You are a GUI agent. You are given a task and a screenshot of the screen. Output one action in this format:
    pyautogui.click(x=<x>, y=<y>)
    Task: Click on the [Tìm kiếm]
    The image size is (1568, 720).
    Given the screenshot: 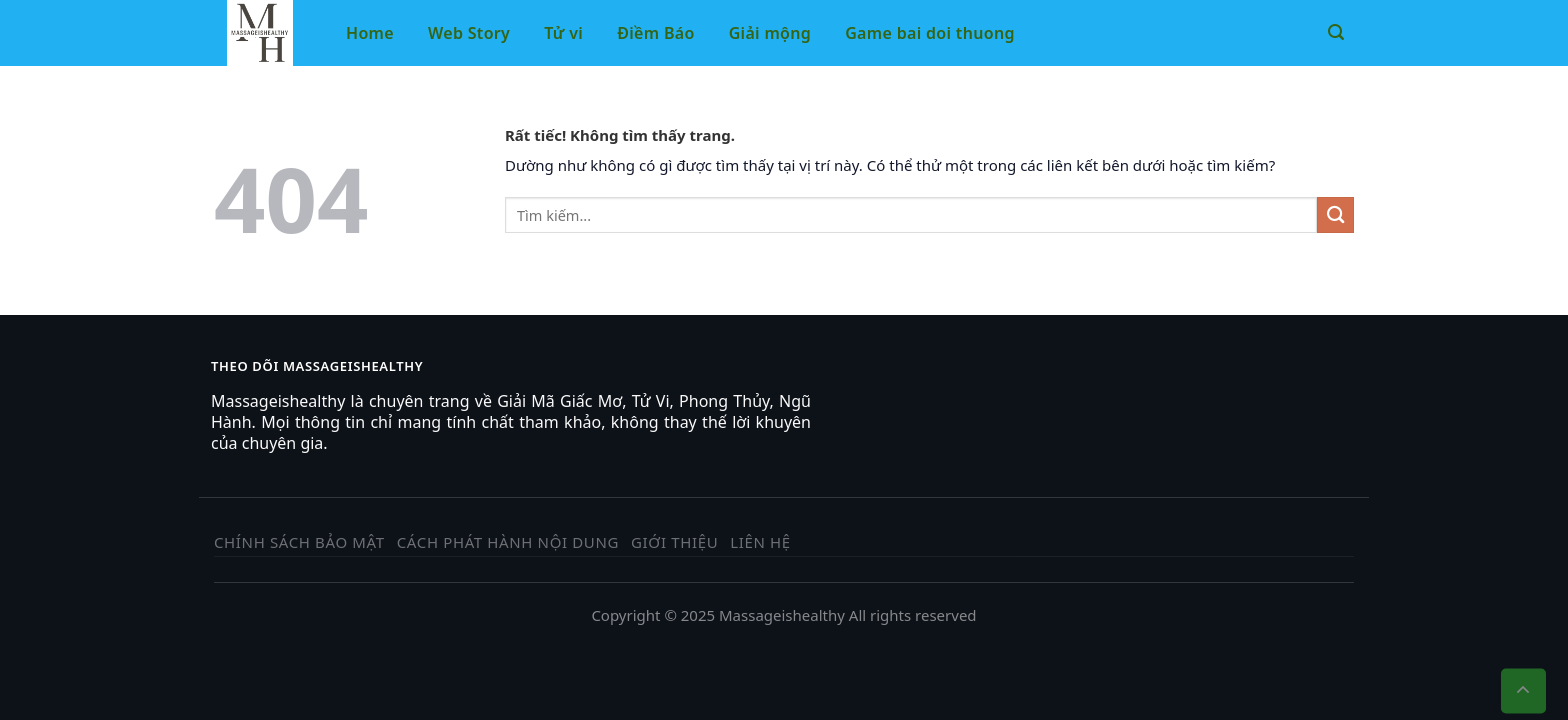 What is the action you would take?
    pyautogui.click(x=1336, y=32)
    